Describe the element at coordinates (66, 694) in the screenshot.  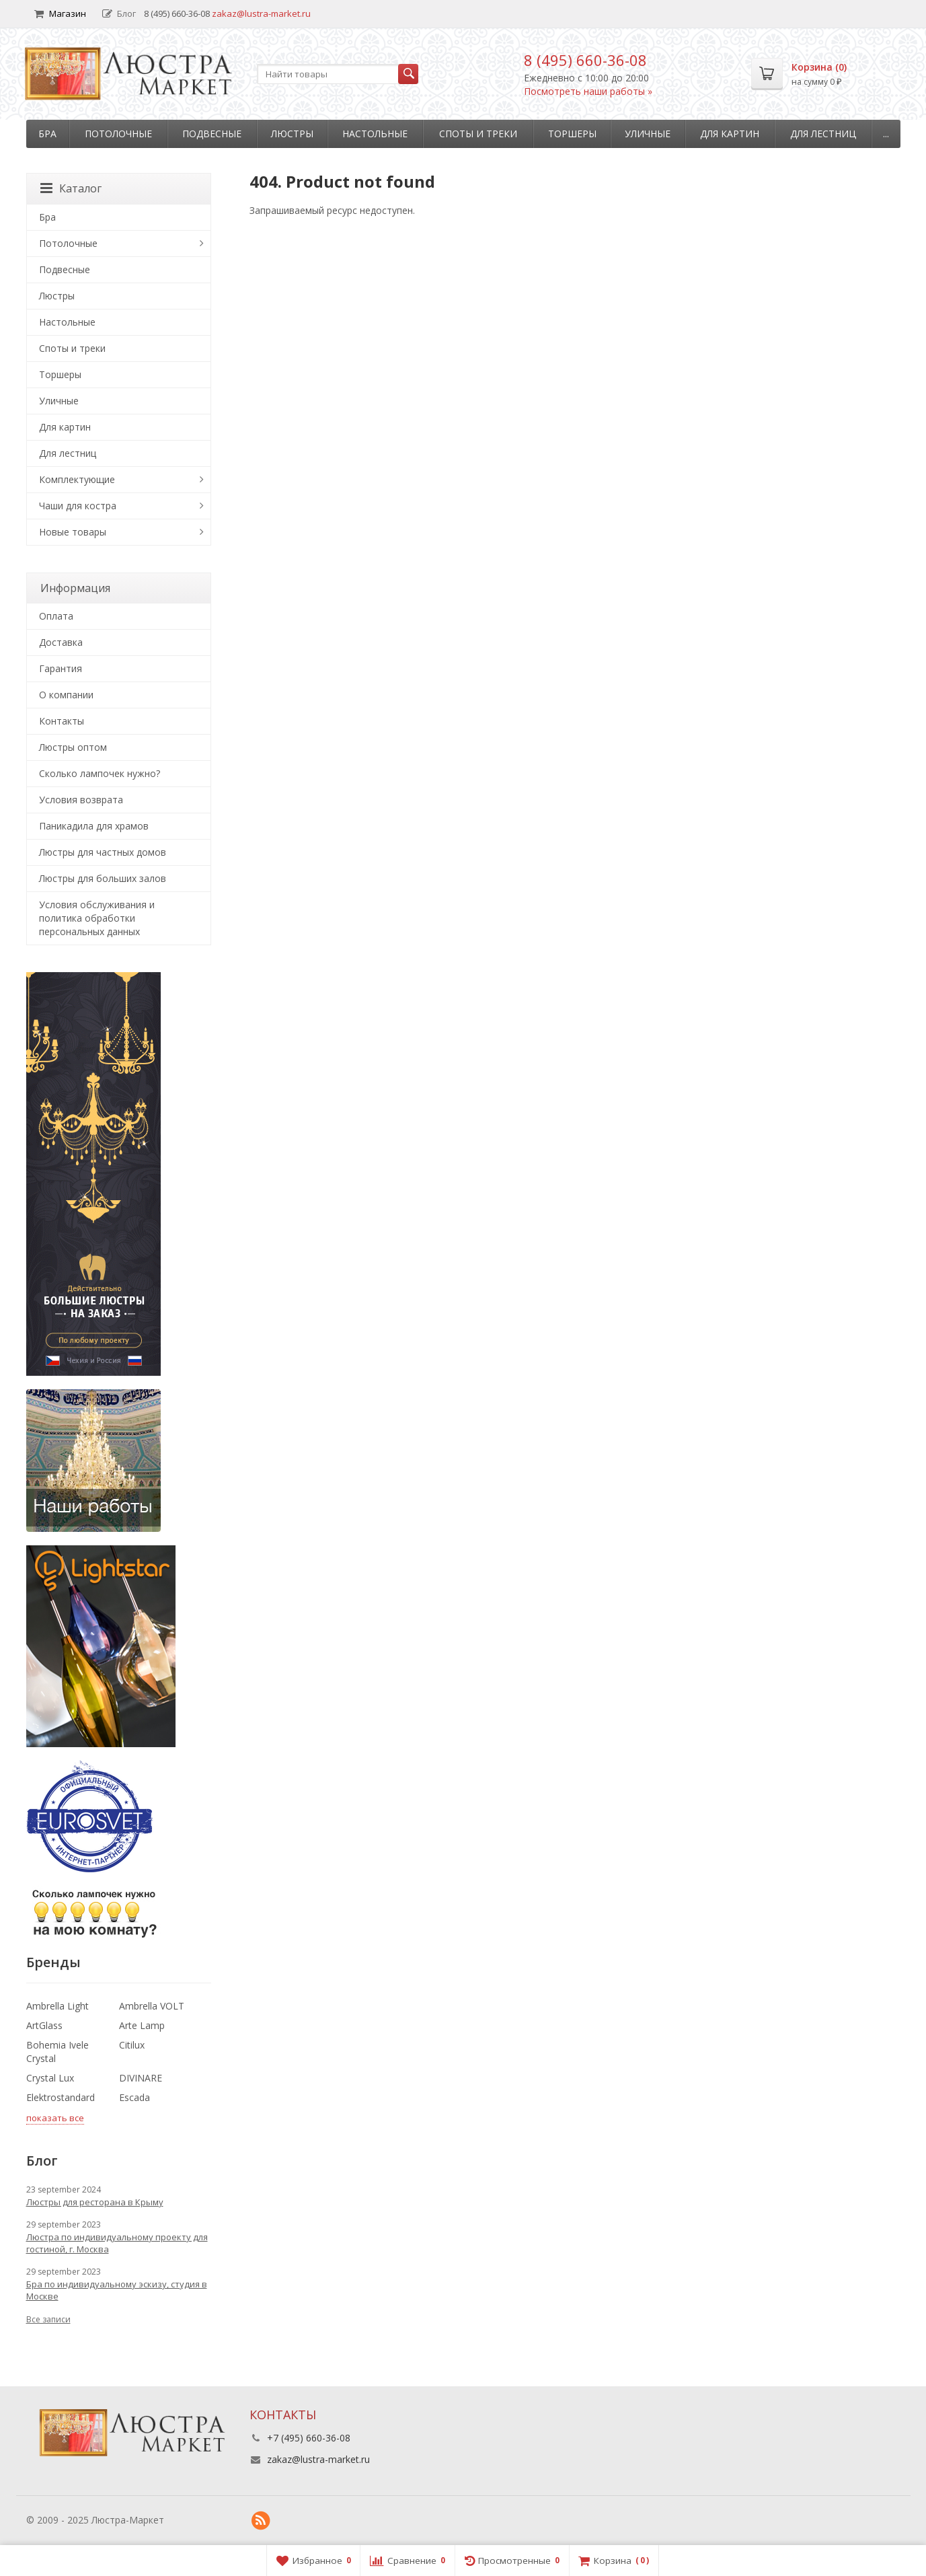
I see `О компании` at that location.